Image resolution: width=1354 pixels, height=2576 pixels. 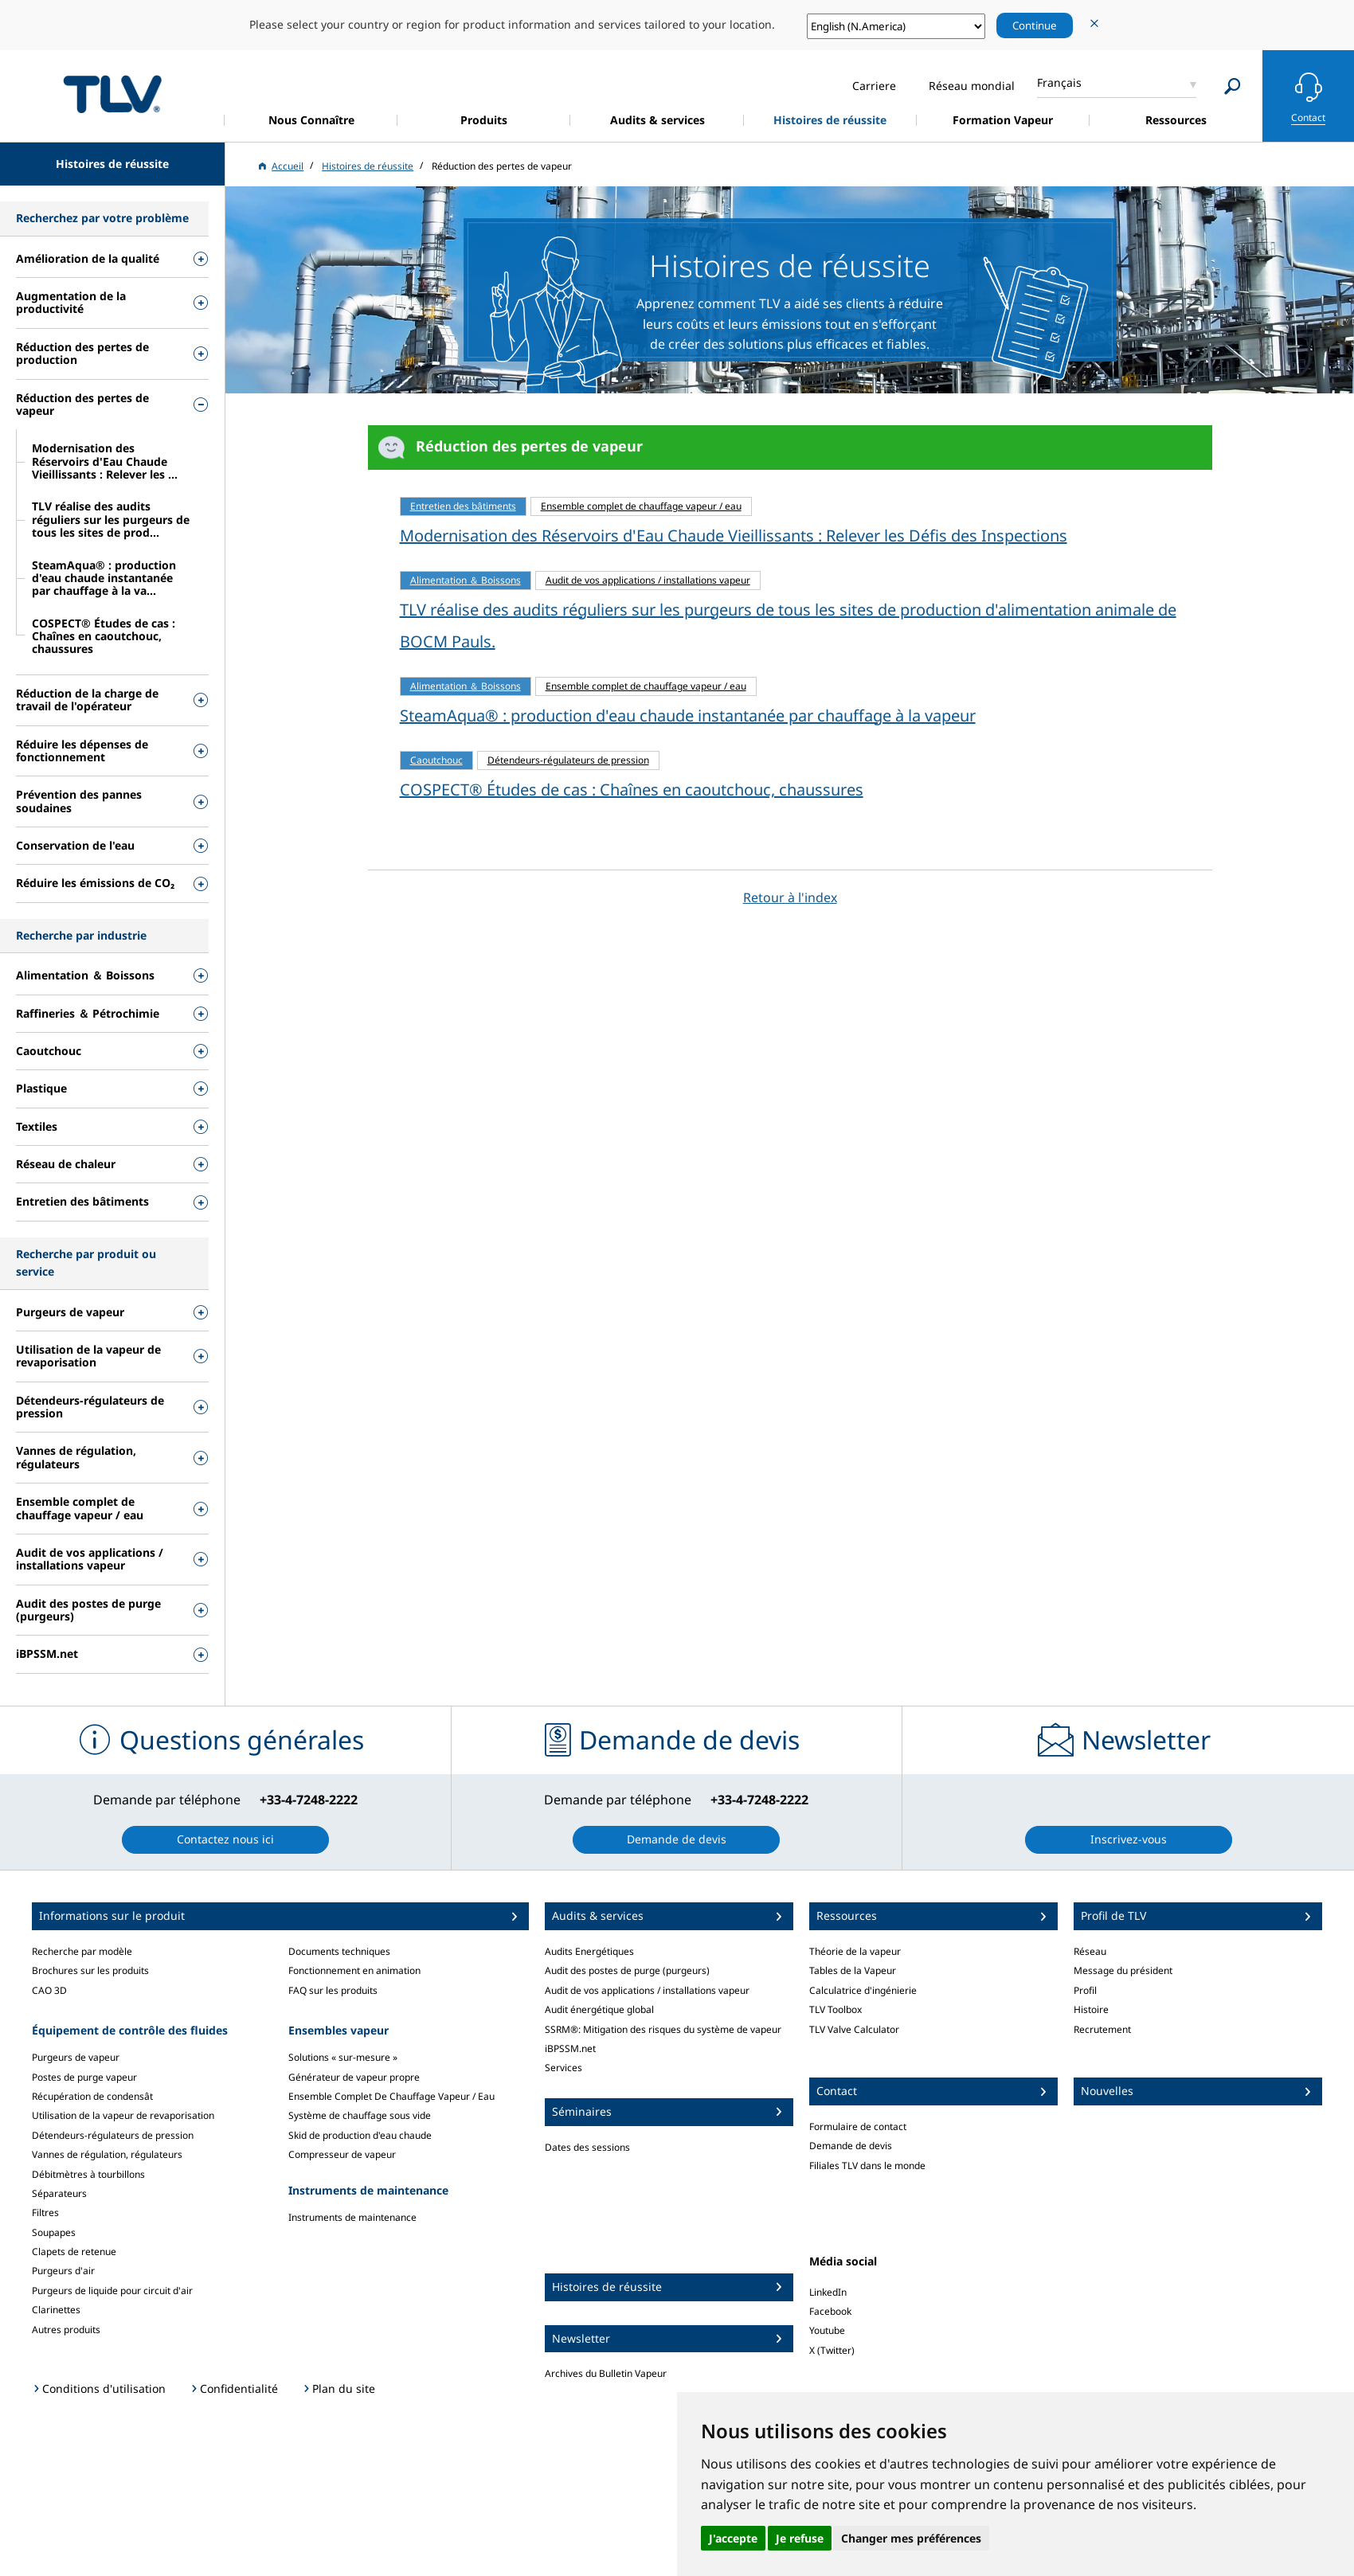 I want to click on Changer mes préférences [button], so click(x=911, y=2538).